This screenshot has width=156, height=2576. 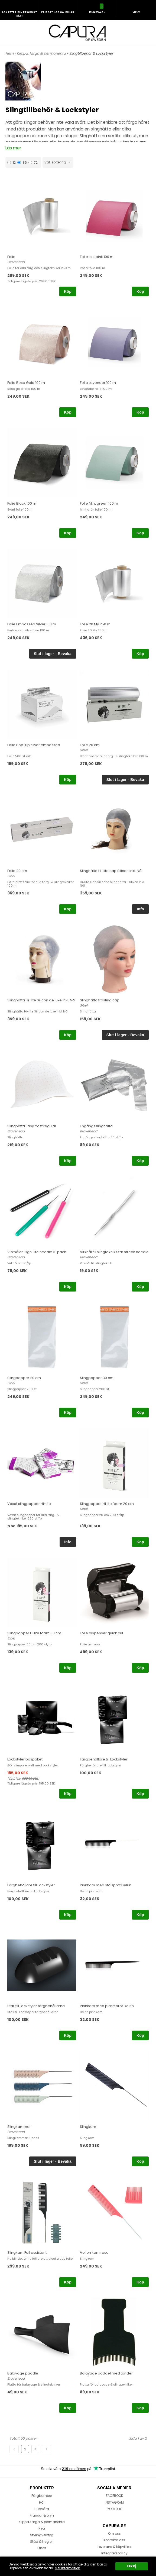 I want to click on 36, so click(x=22, y=162).